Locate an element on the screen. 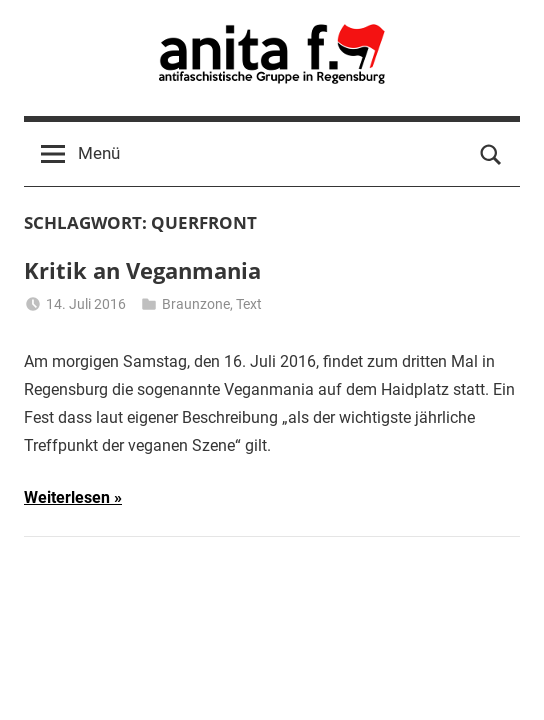  Text is located at coordinates (249, 304).